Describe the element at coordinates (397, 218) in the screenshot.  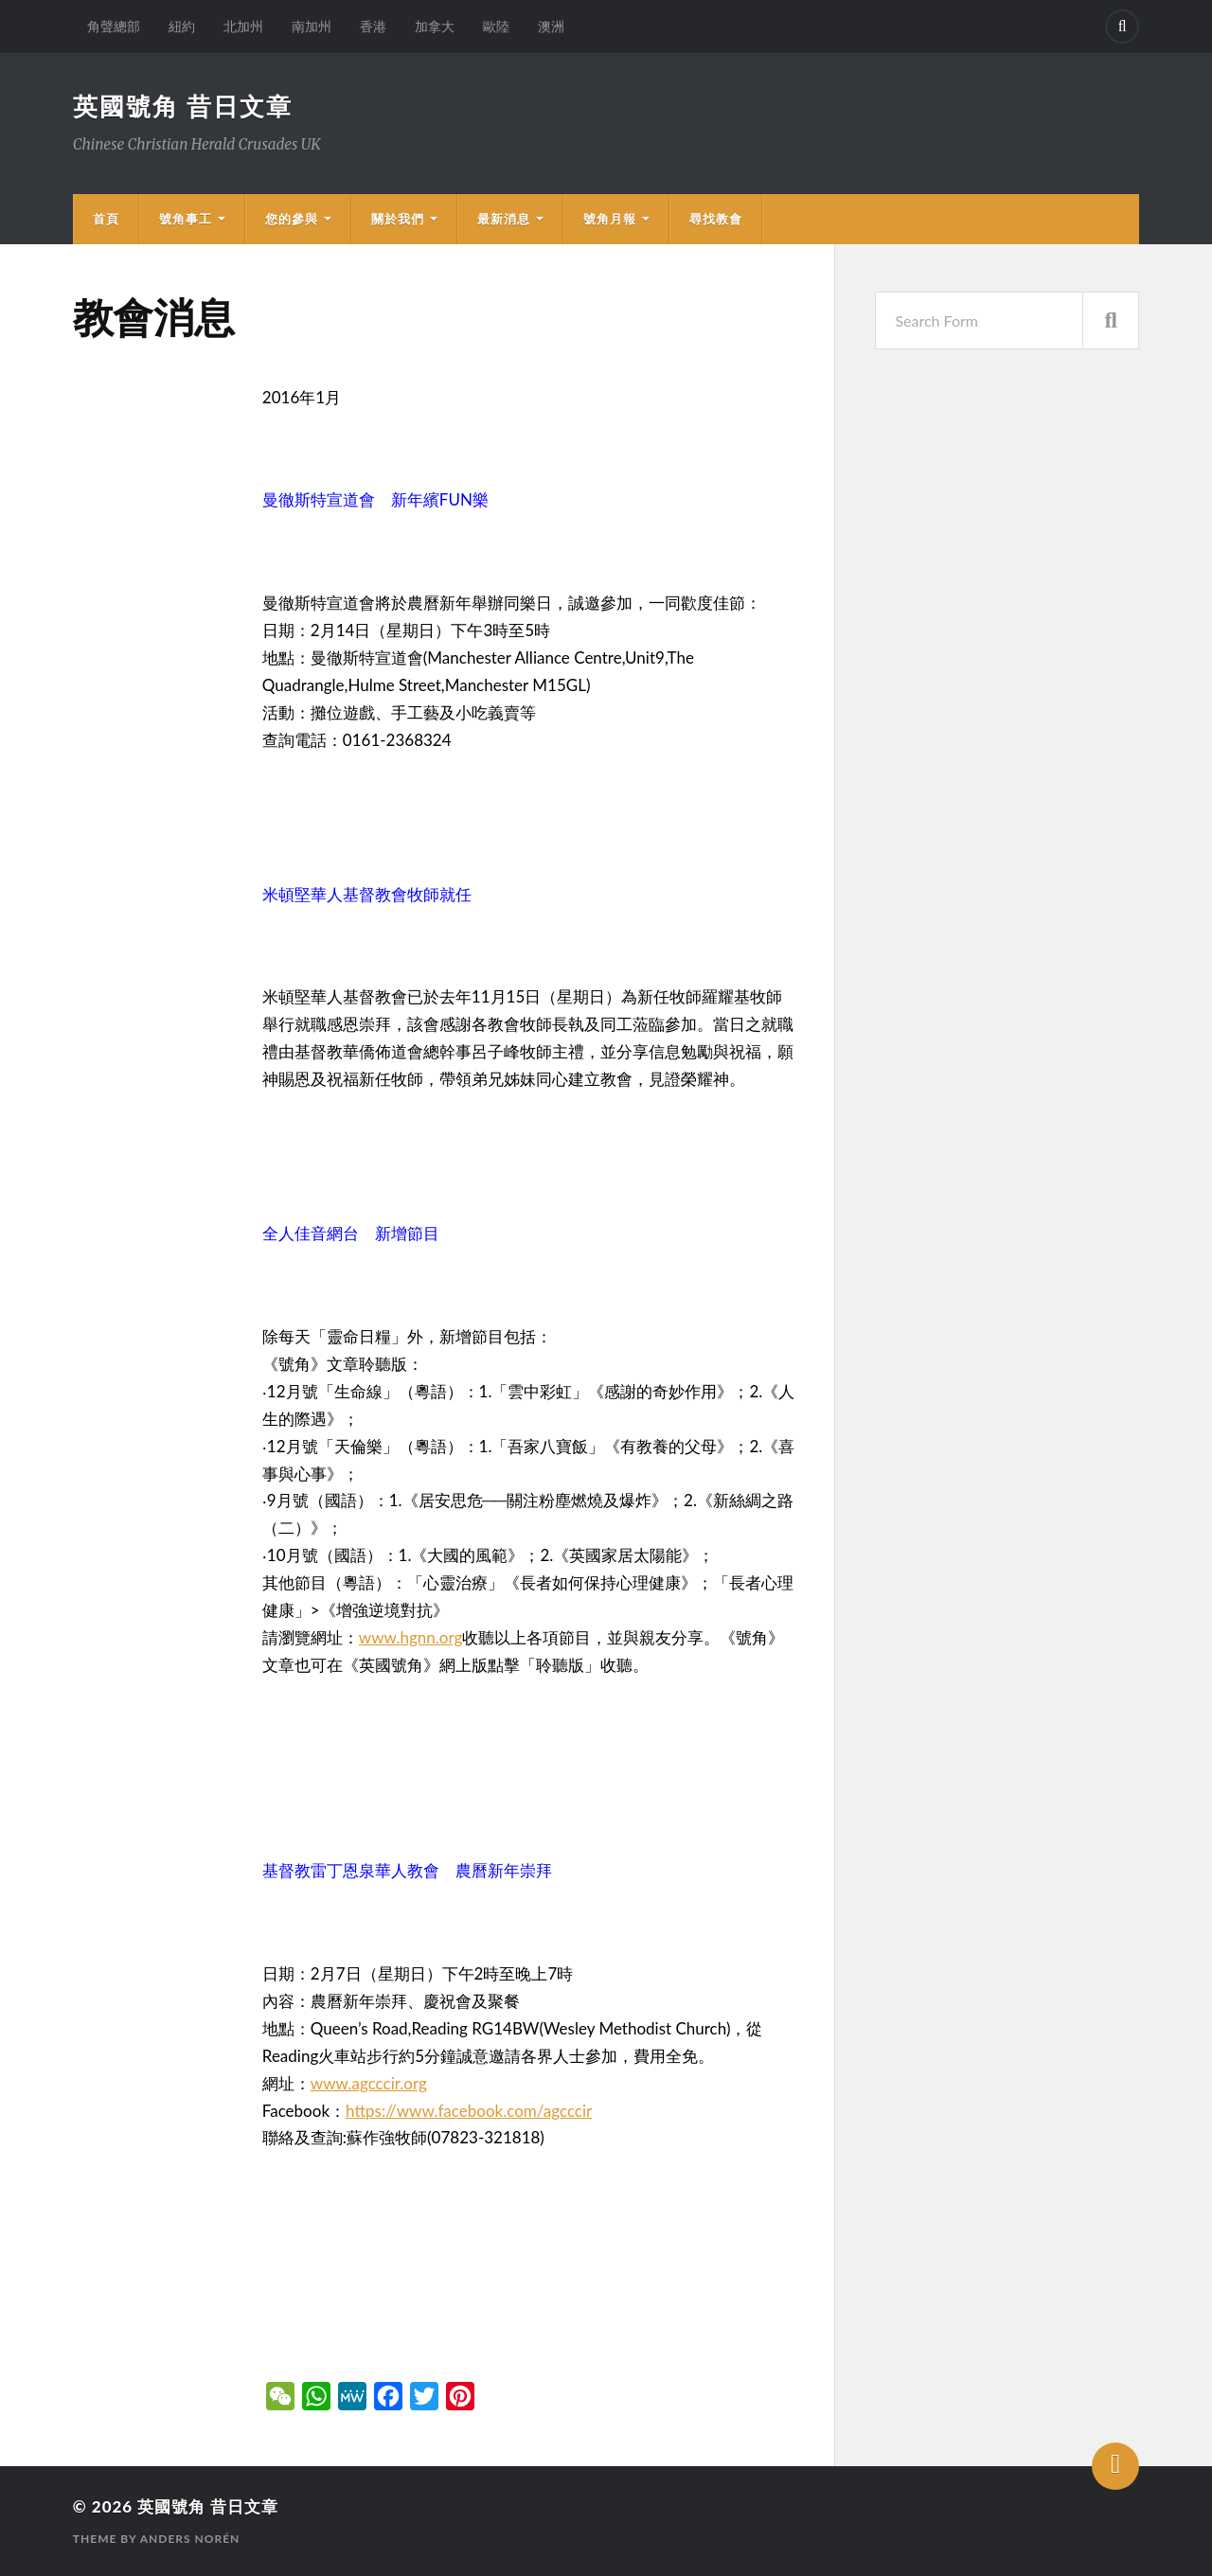
I see `關於我們` at that location.